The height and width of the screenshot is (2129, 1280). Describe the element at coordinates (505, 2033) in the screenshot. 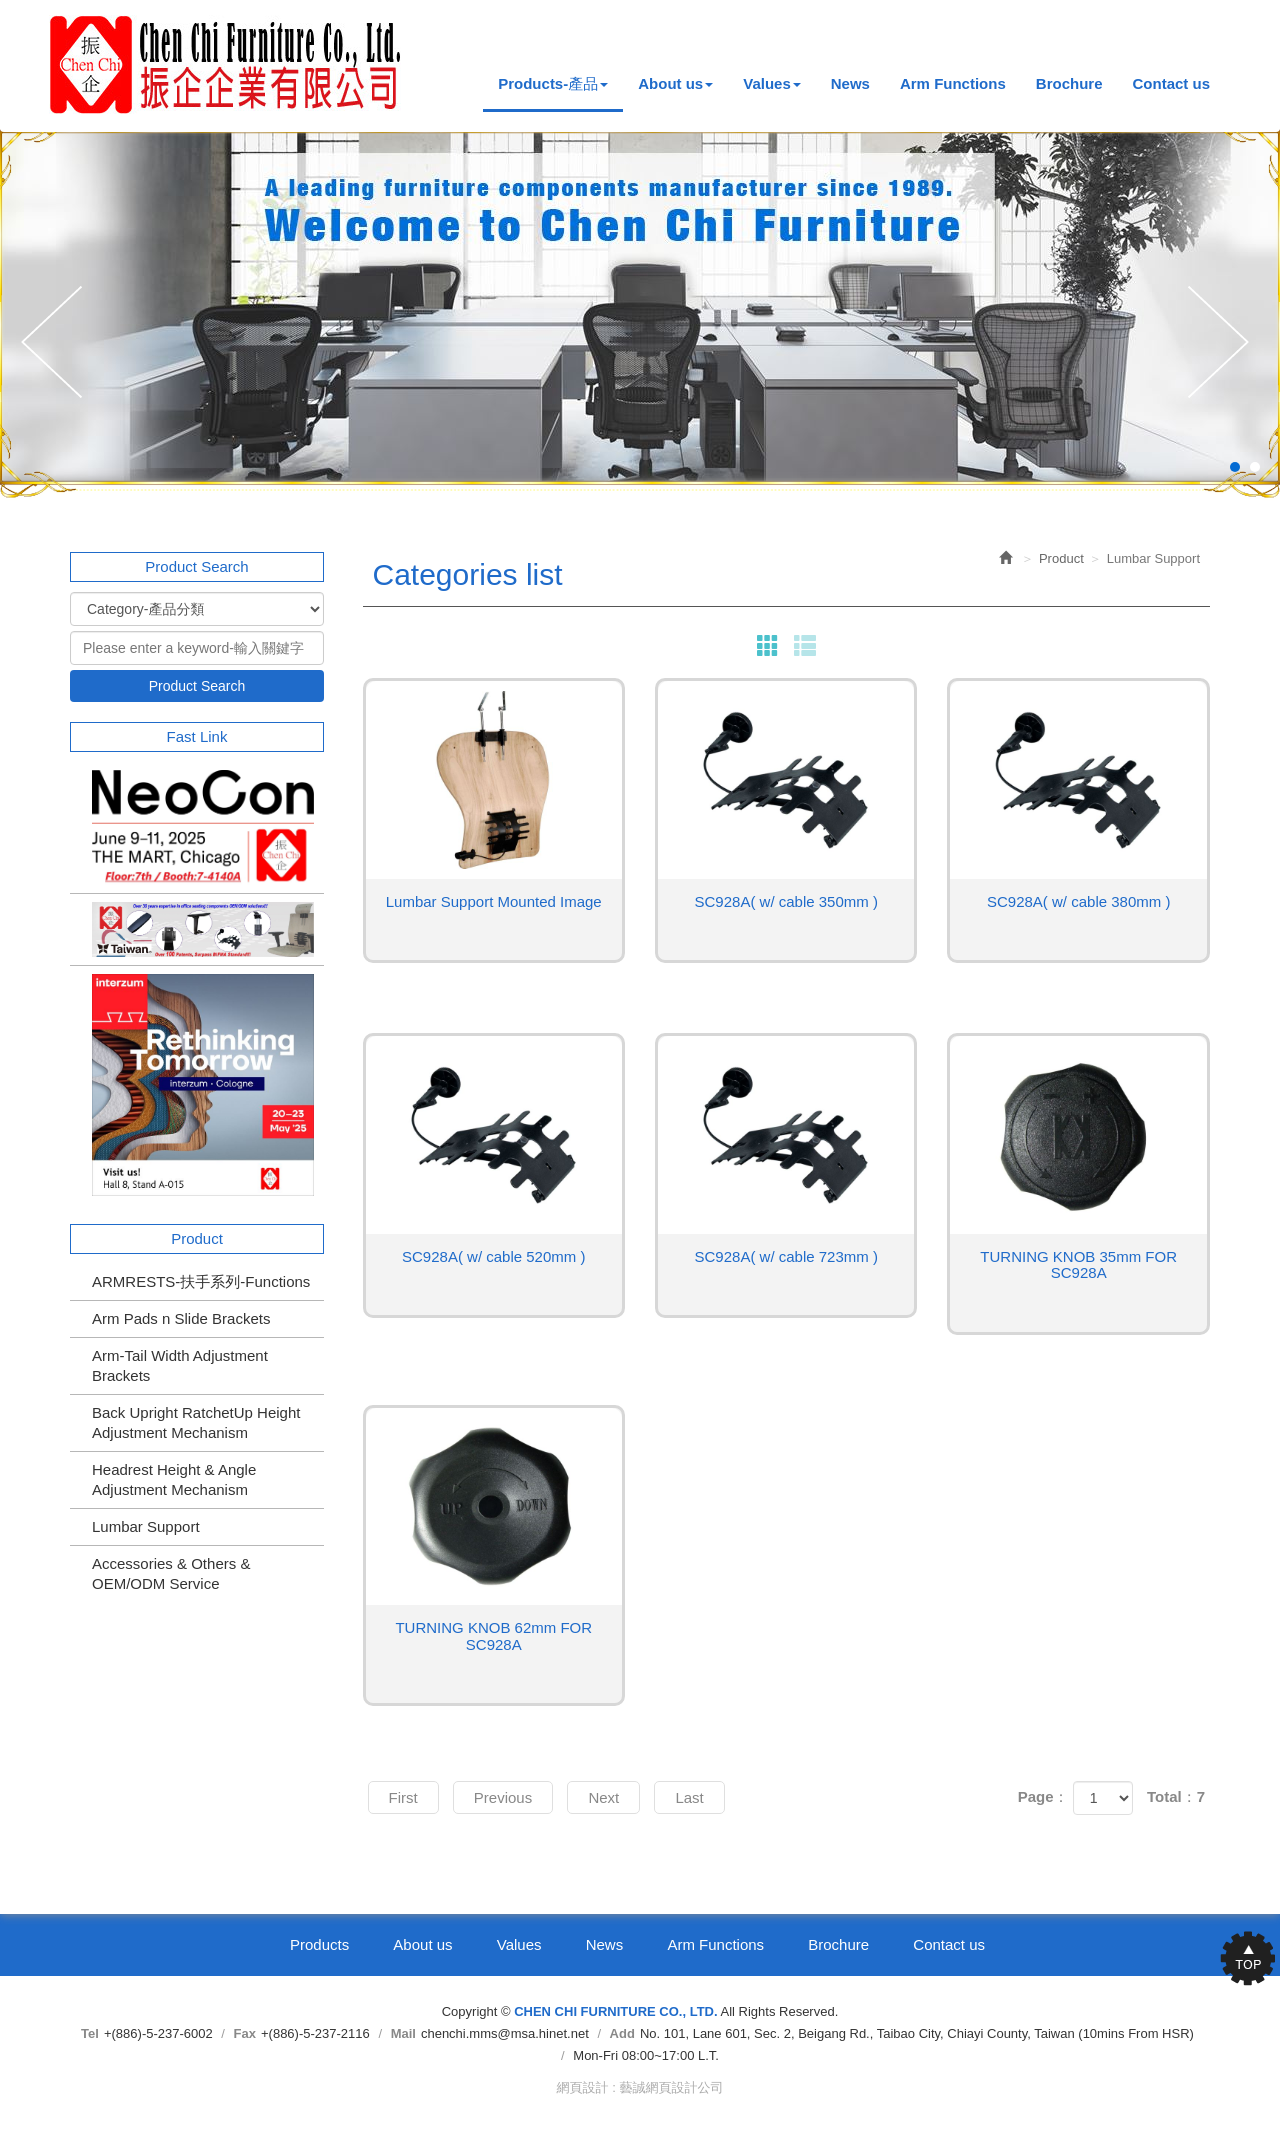

I see `chenchi.mms@msa.hinet.net` at that location.